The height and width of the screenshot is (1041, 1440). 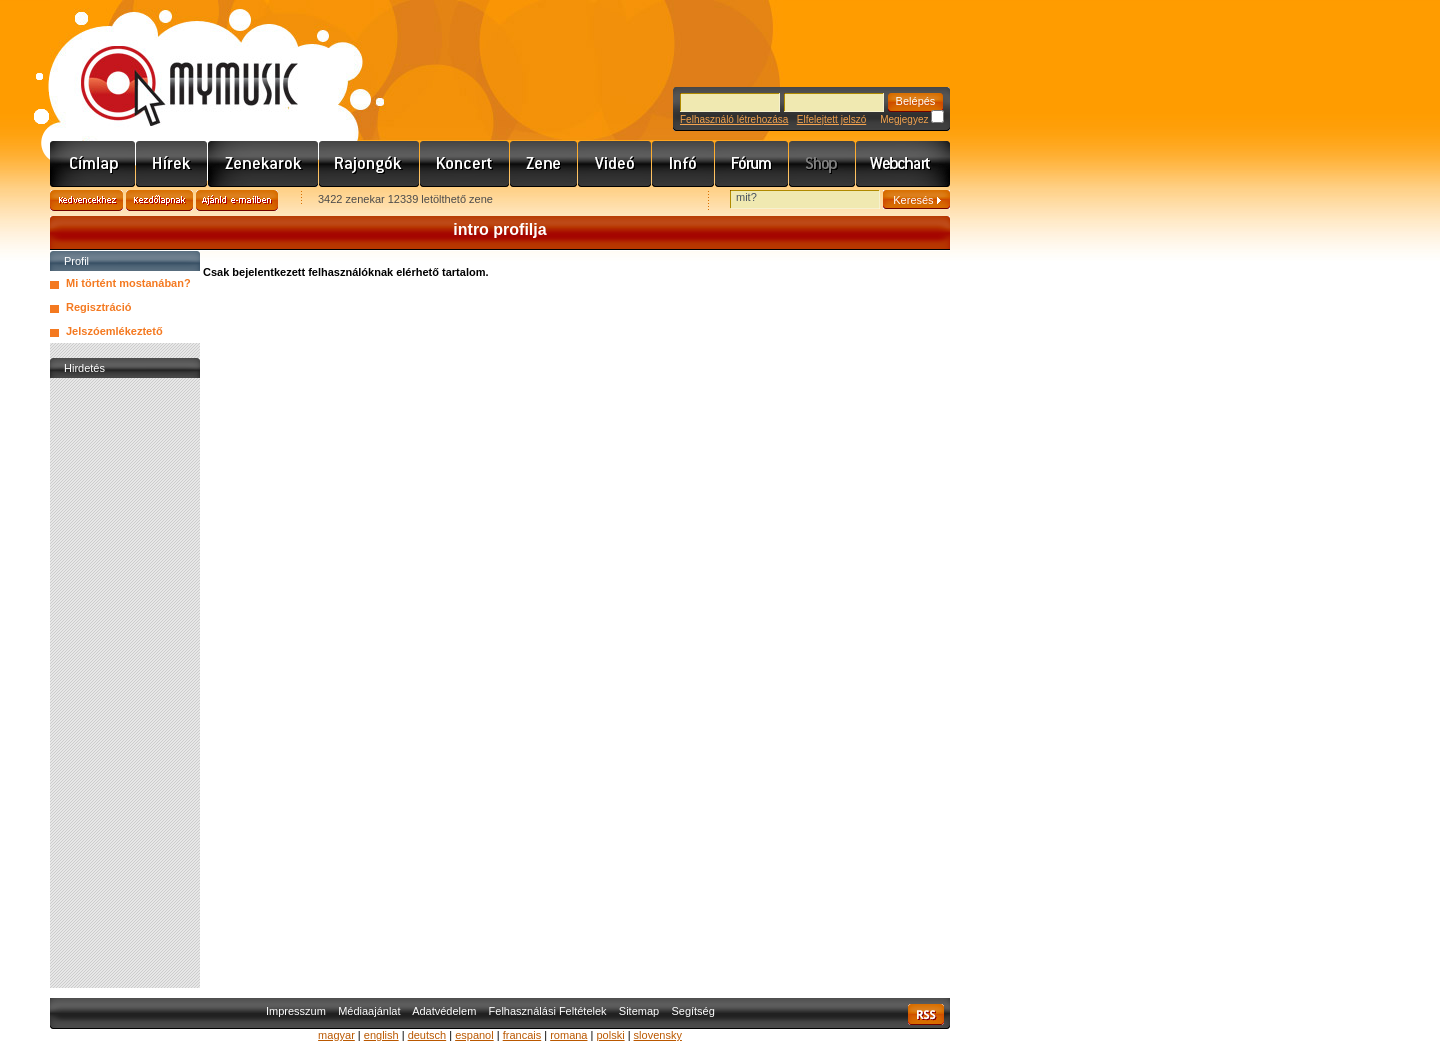 I want to click on Kezdőlapnak, so click(x=159, y=200).